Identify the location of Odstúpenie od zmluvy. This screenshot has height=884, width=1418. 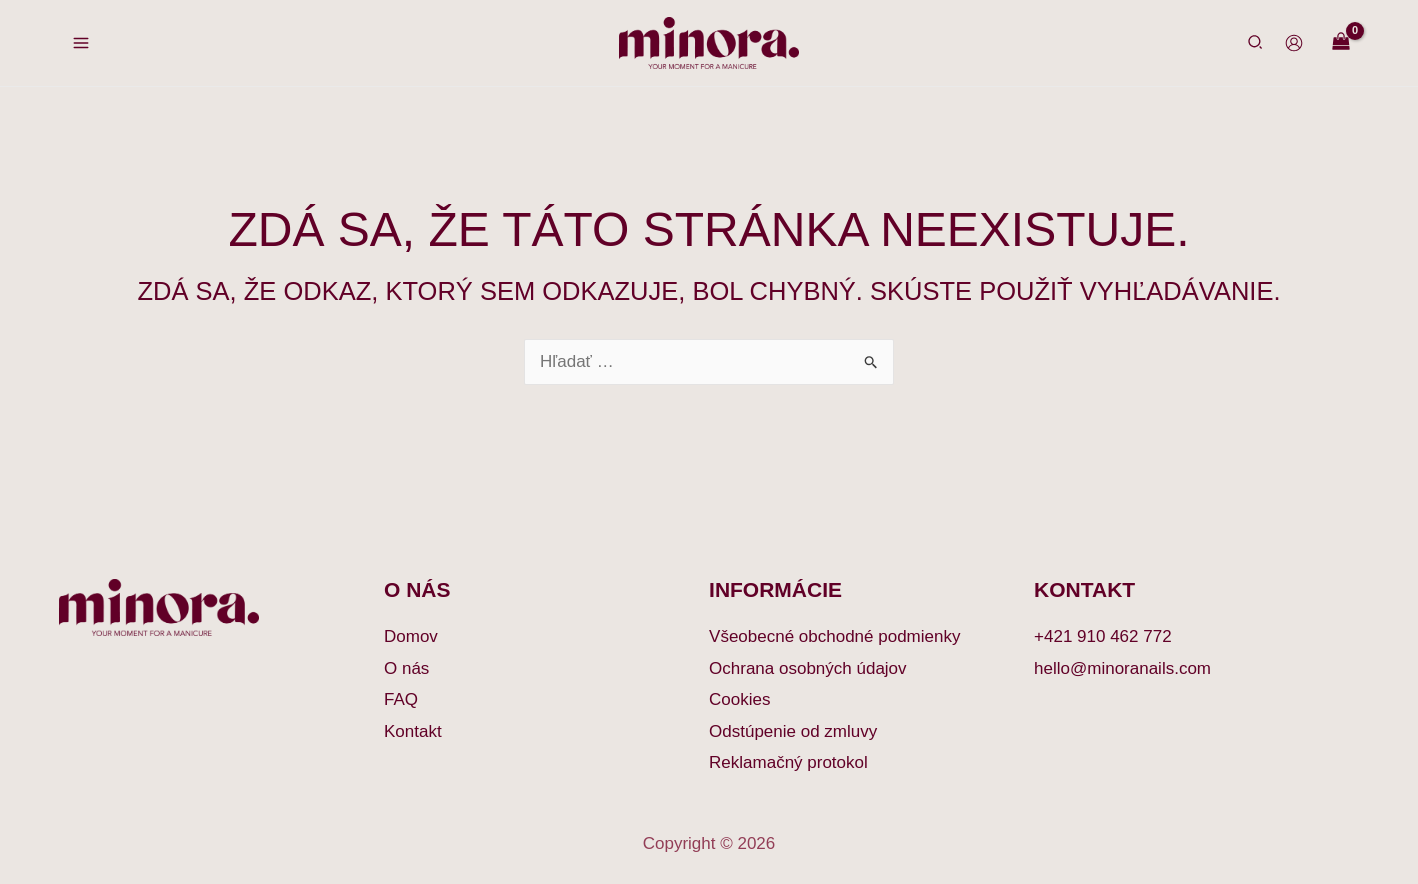
(793, 731).